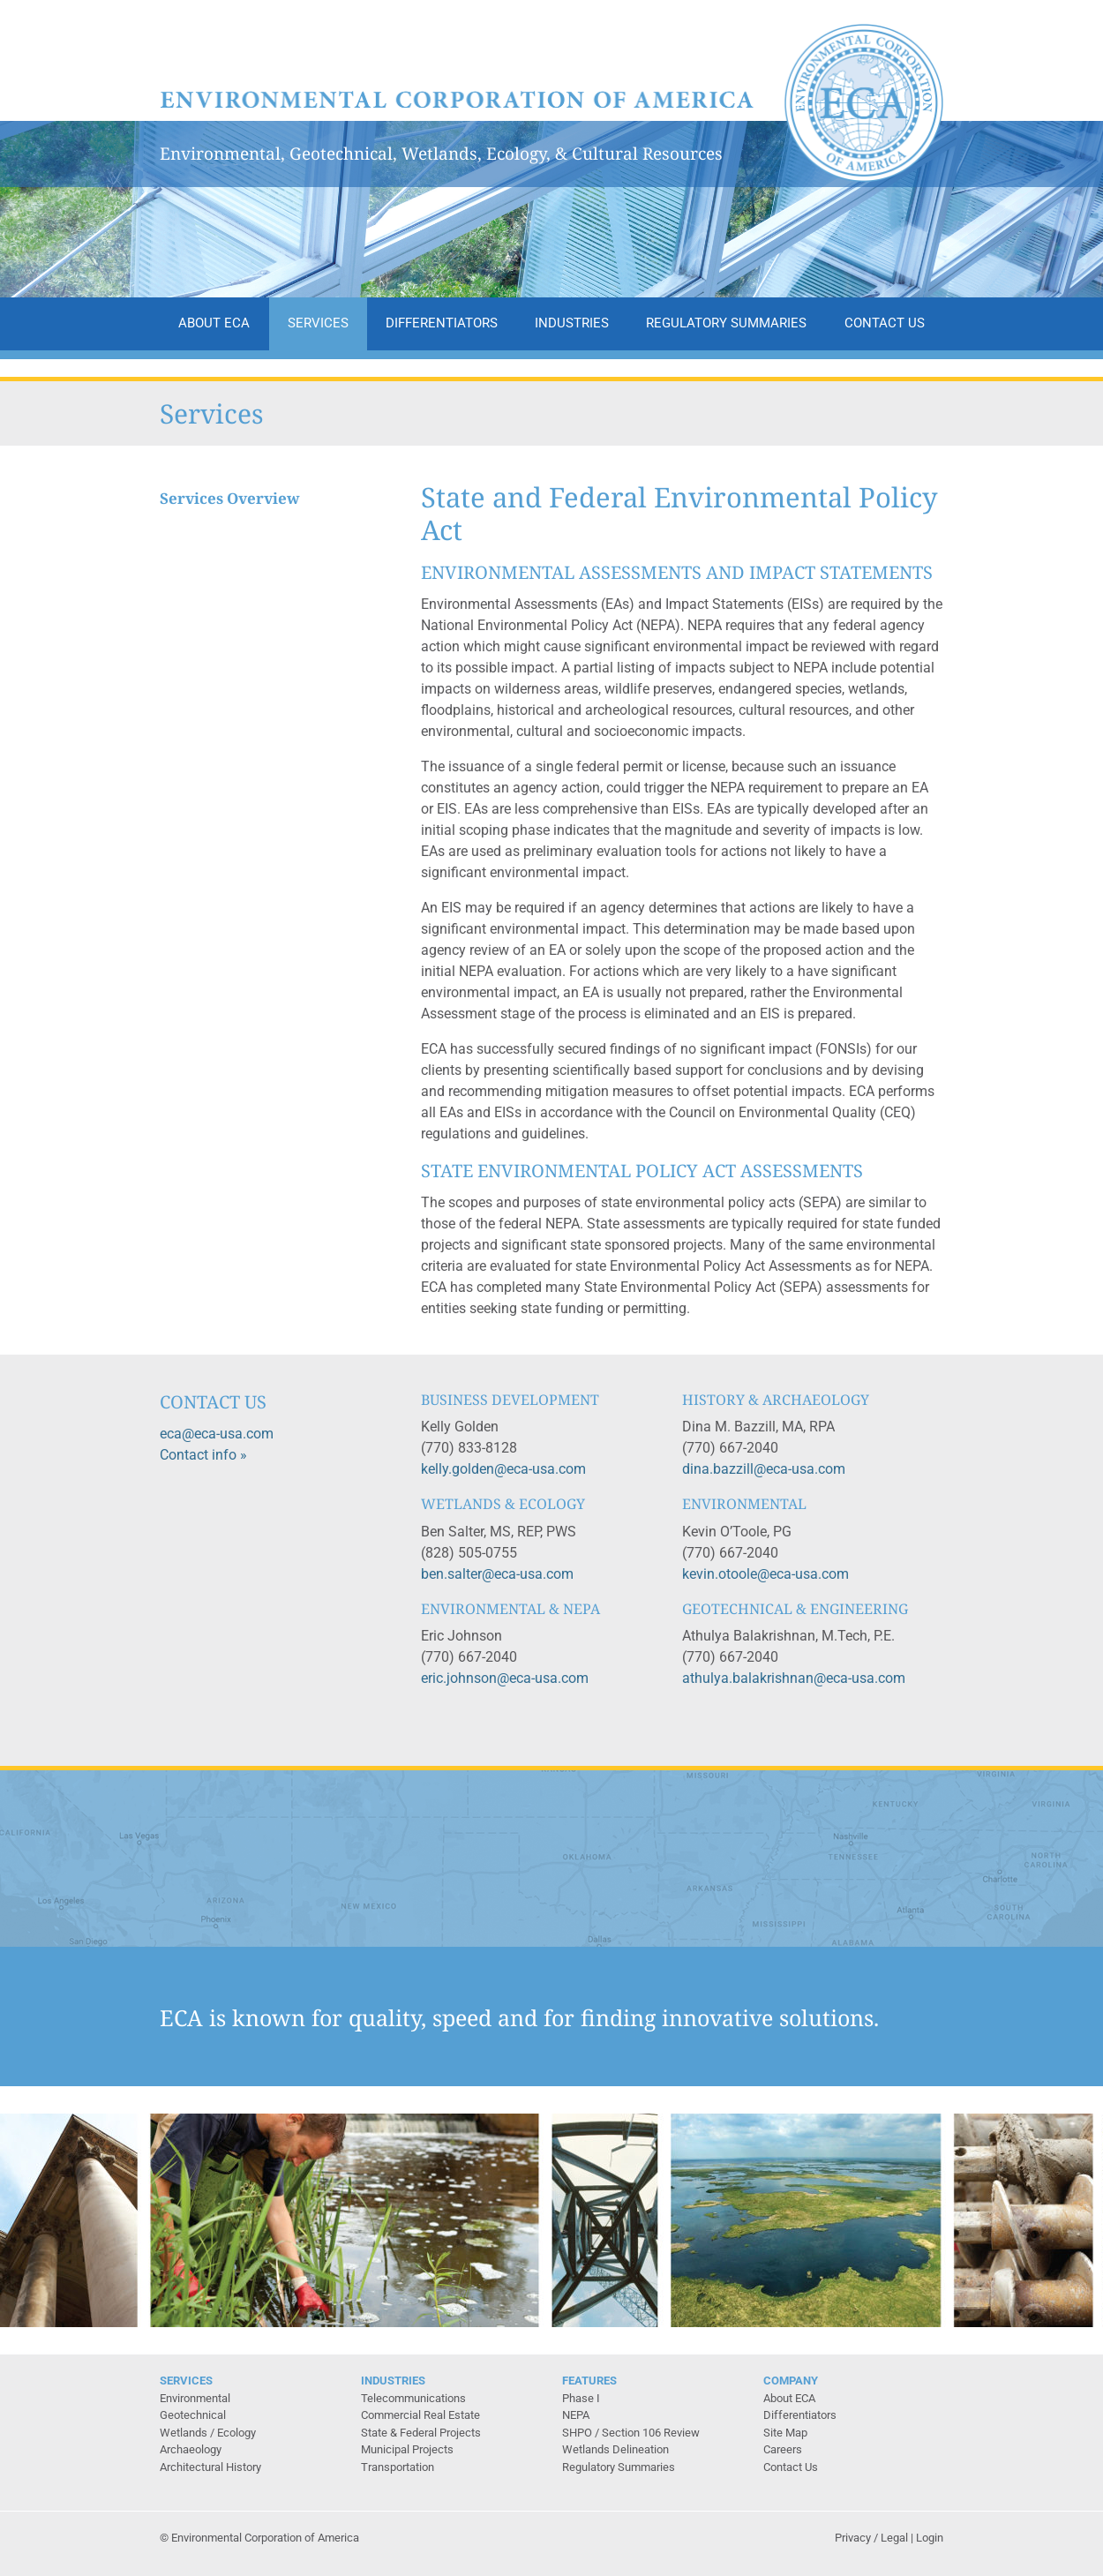  Describe the element at coordinates (505, 1678) in the screenshot. I see `eric.johnson@eca-usa.com` at that location.